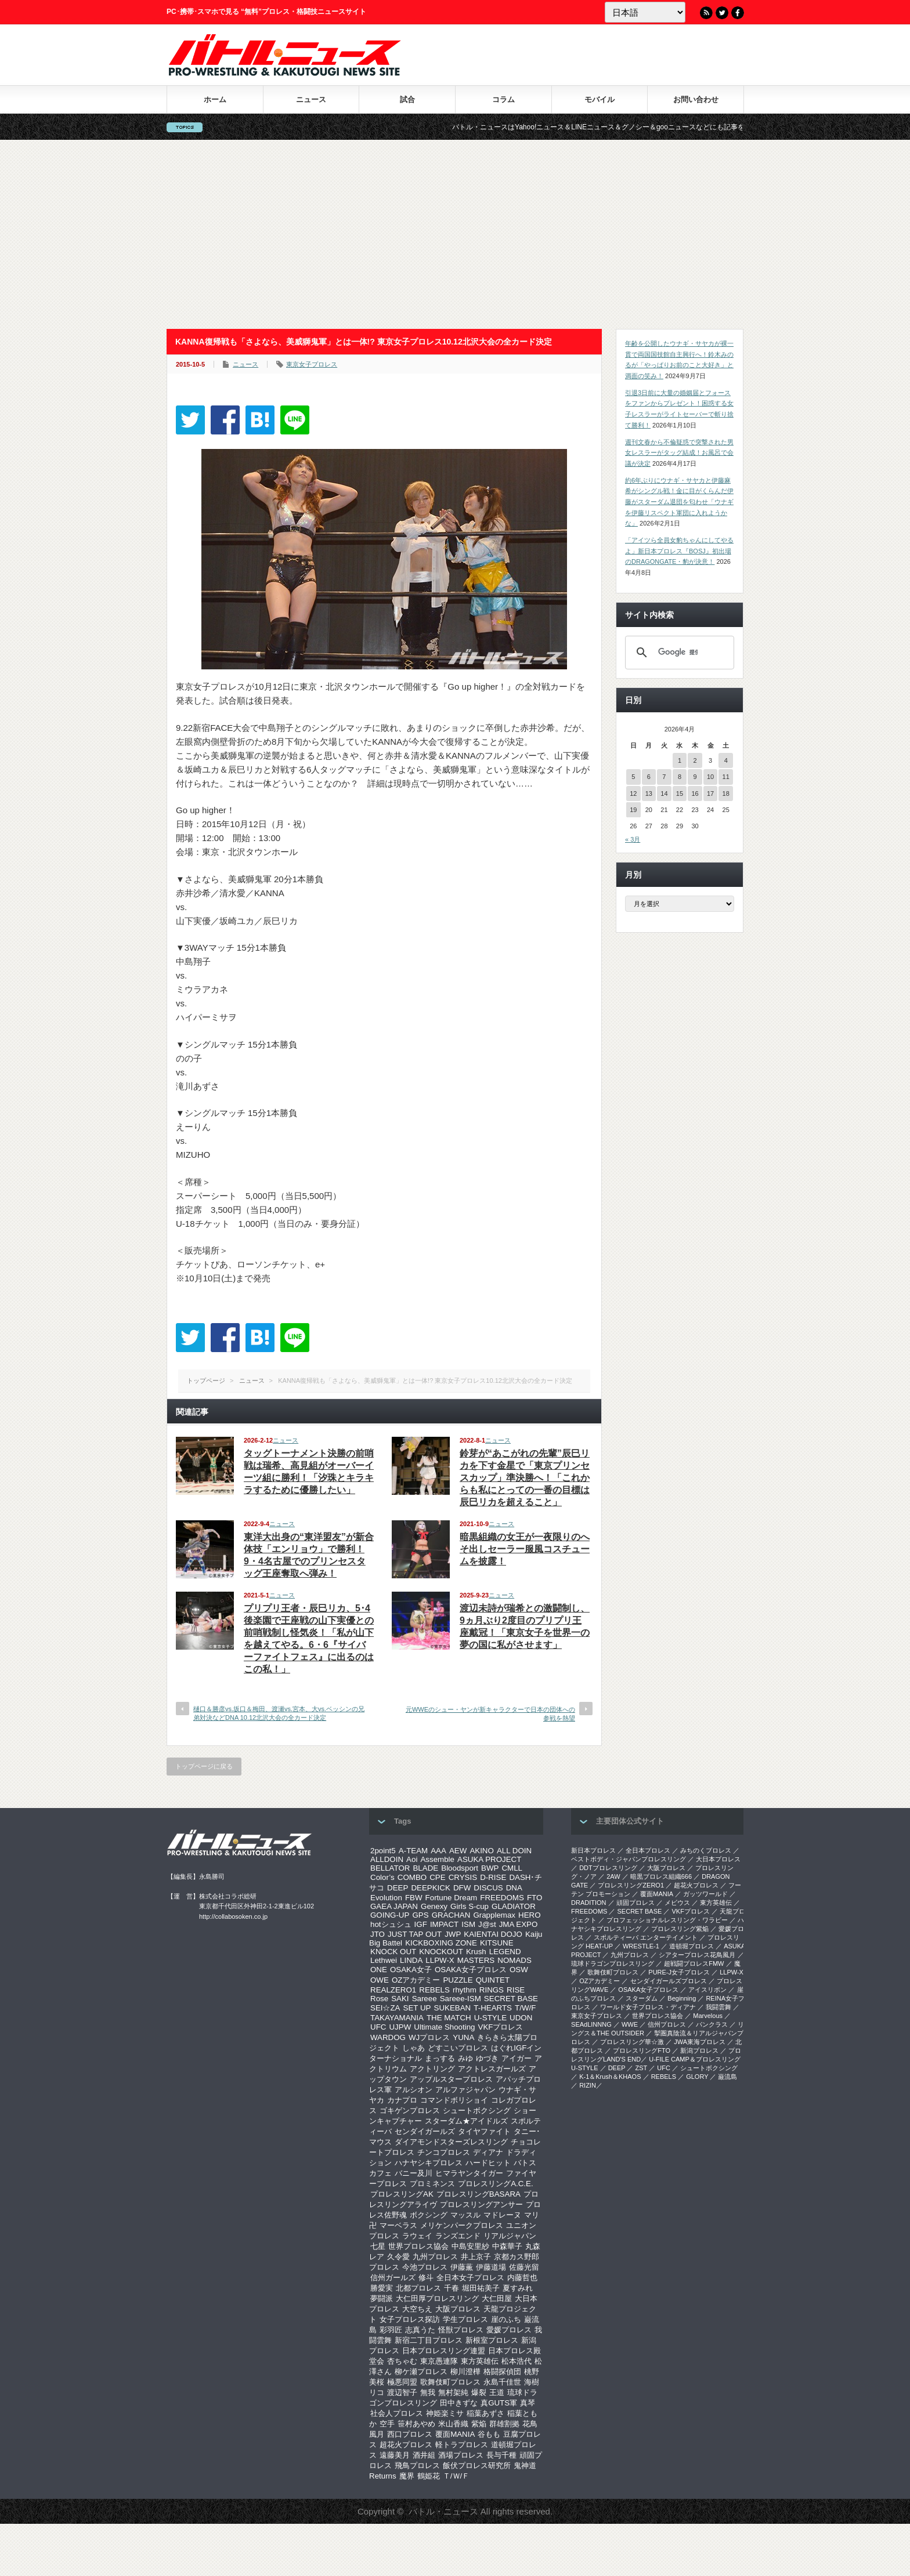 This screenshot has width=910, height=2576. What do you see at coordinates (400, 2027) in the screenshot?
I see `UJPW` at bounding box center [400, 2027].